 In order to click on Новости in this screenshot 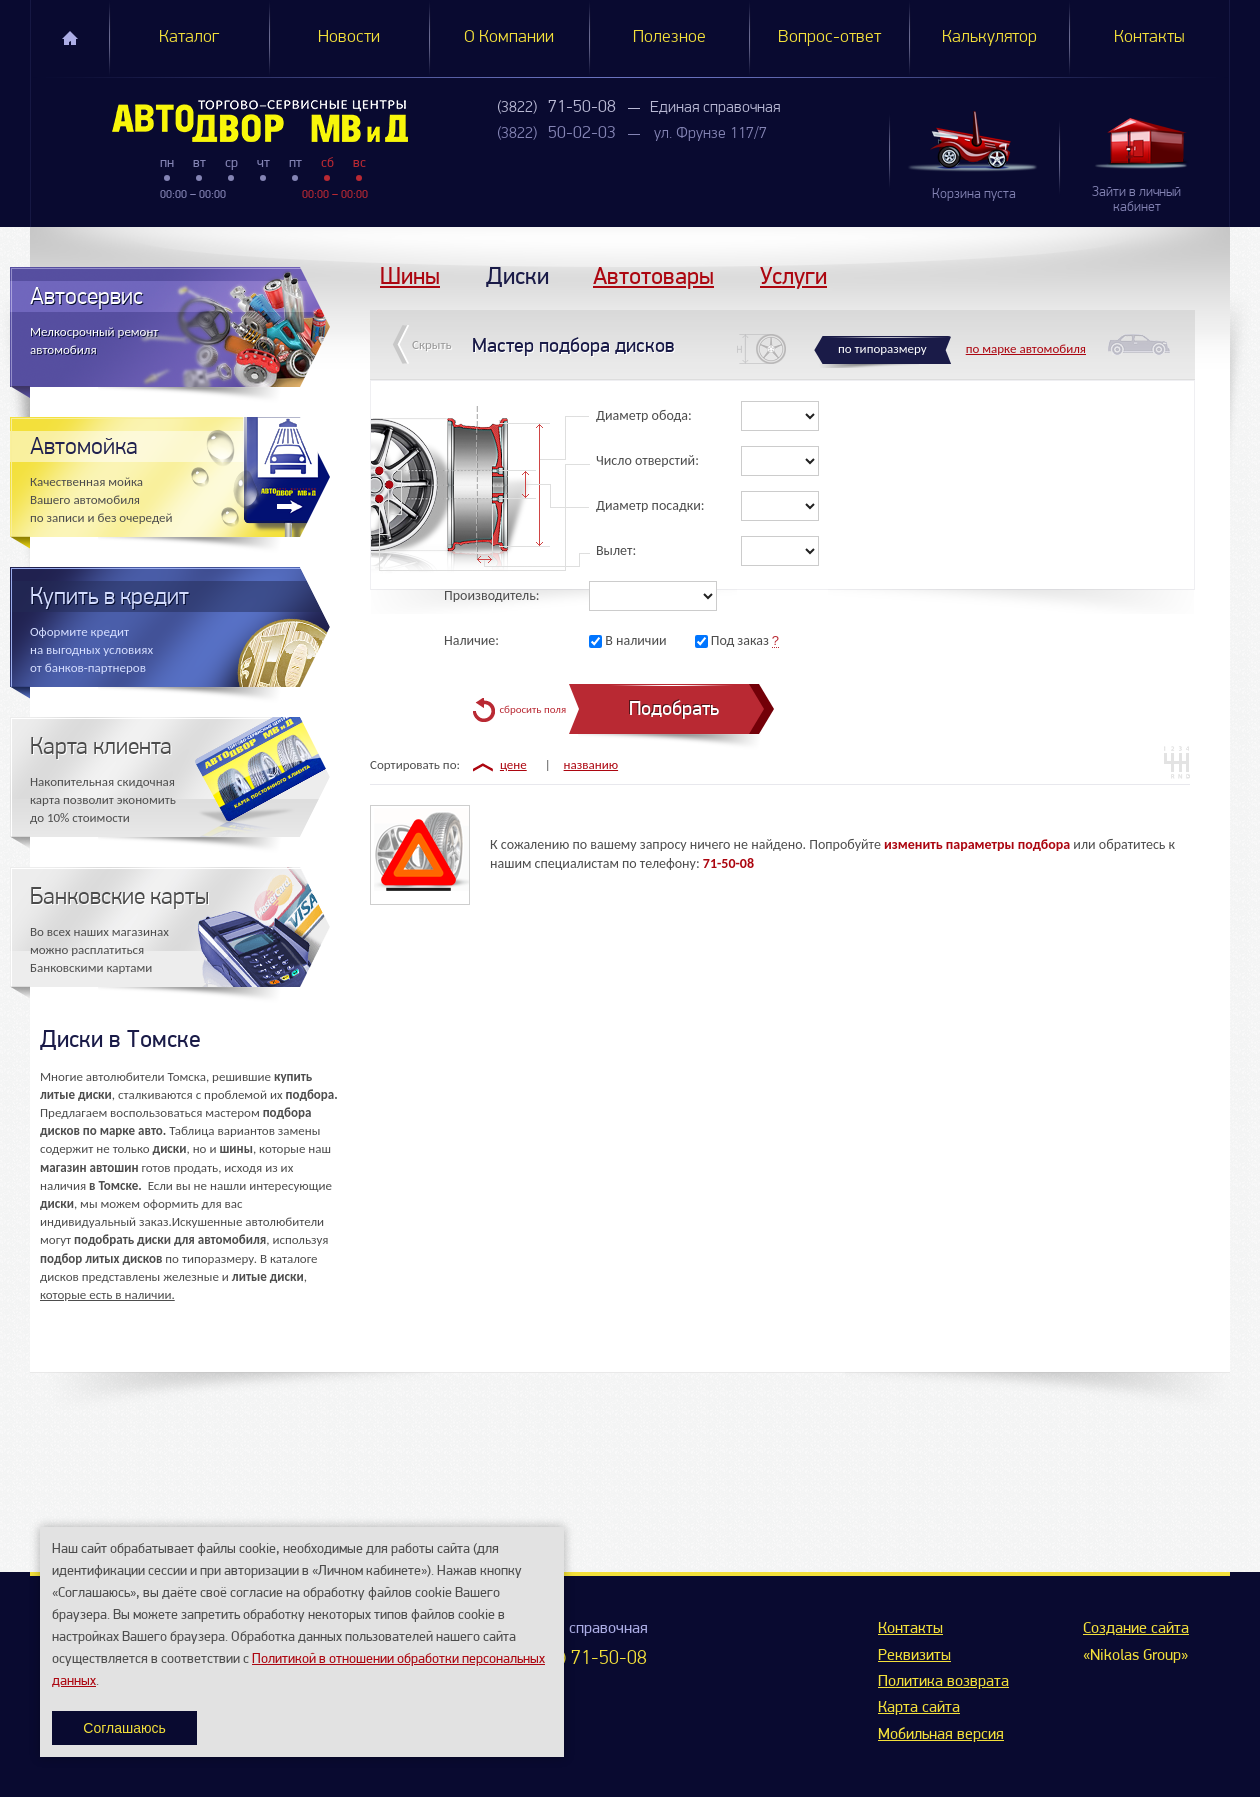, I will do `click(349, 37)`.